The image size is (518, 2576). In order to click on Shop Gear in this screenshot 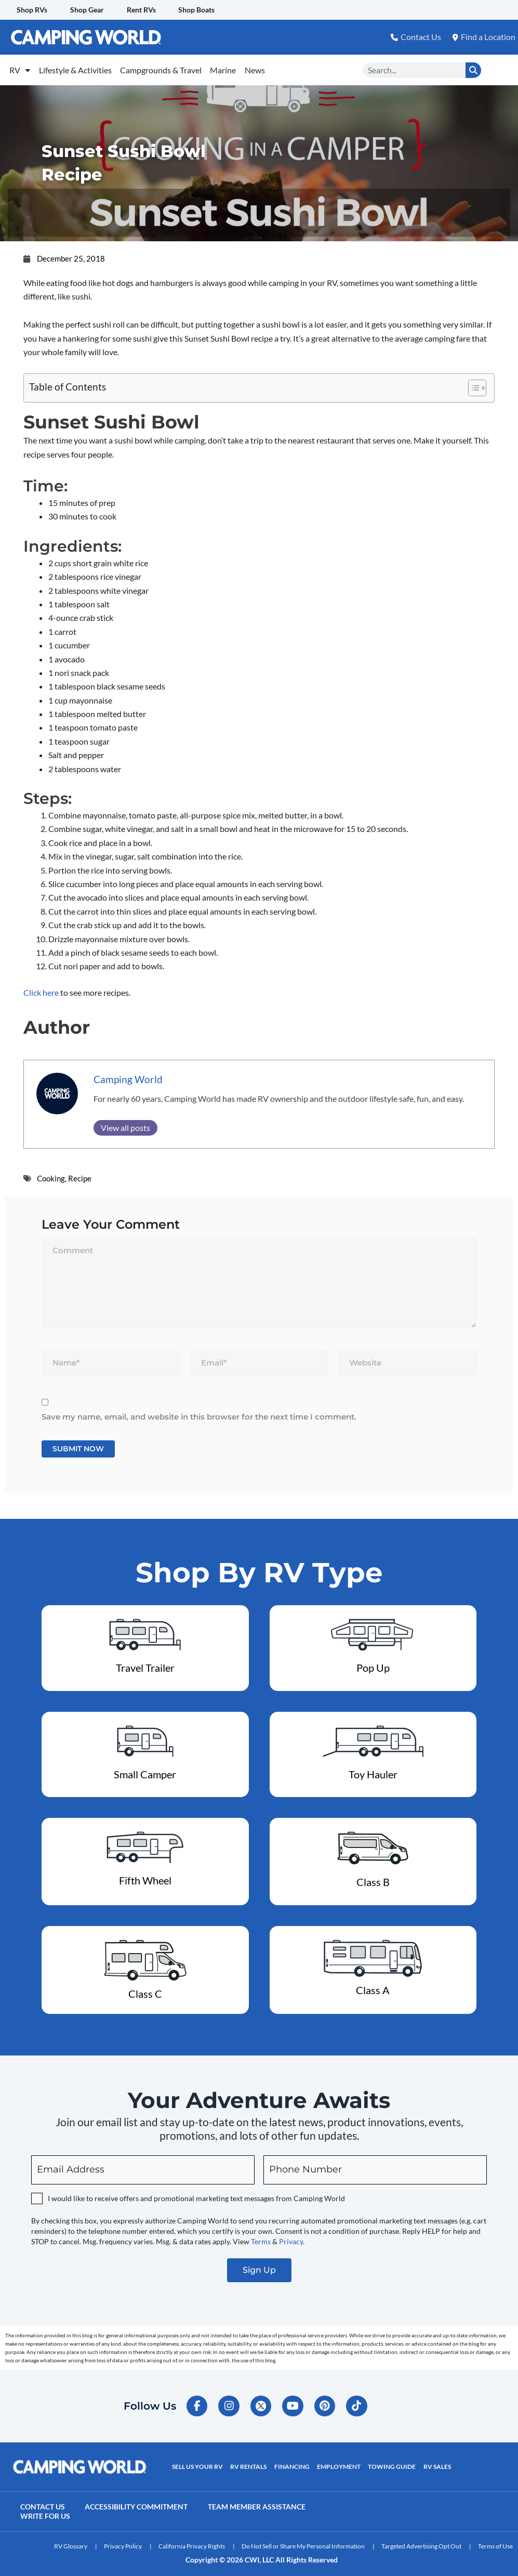, I will do `click(88, 9)`.